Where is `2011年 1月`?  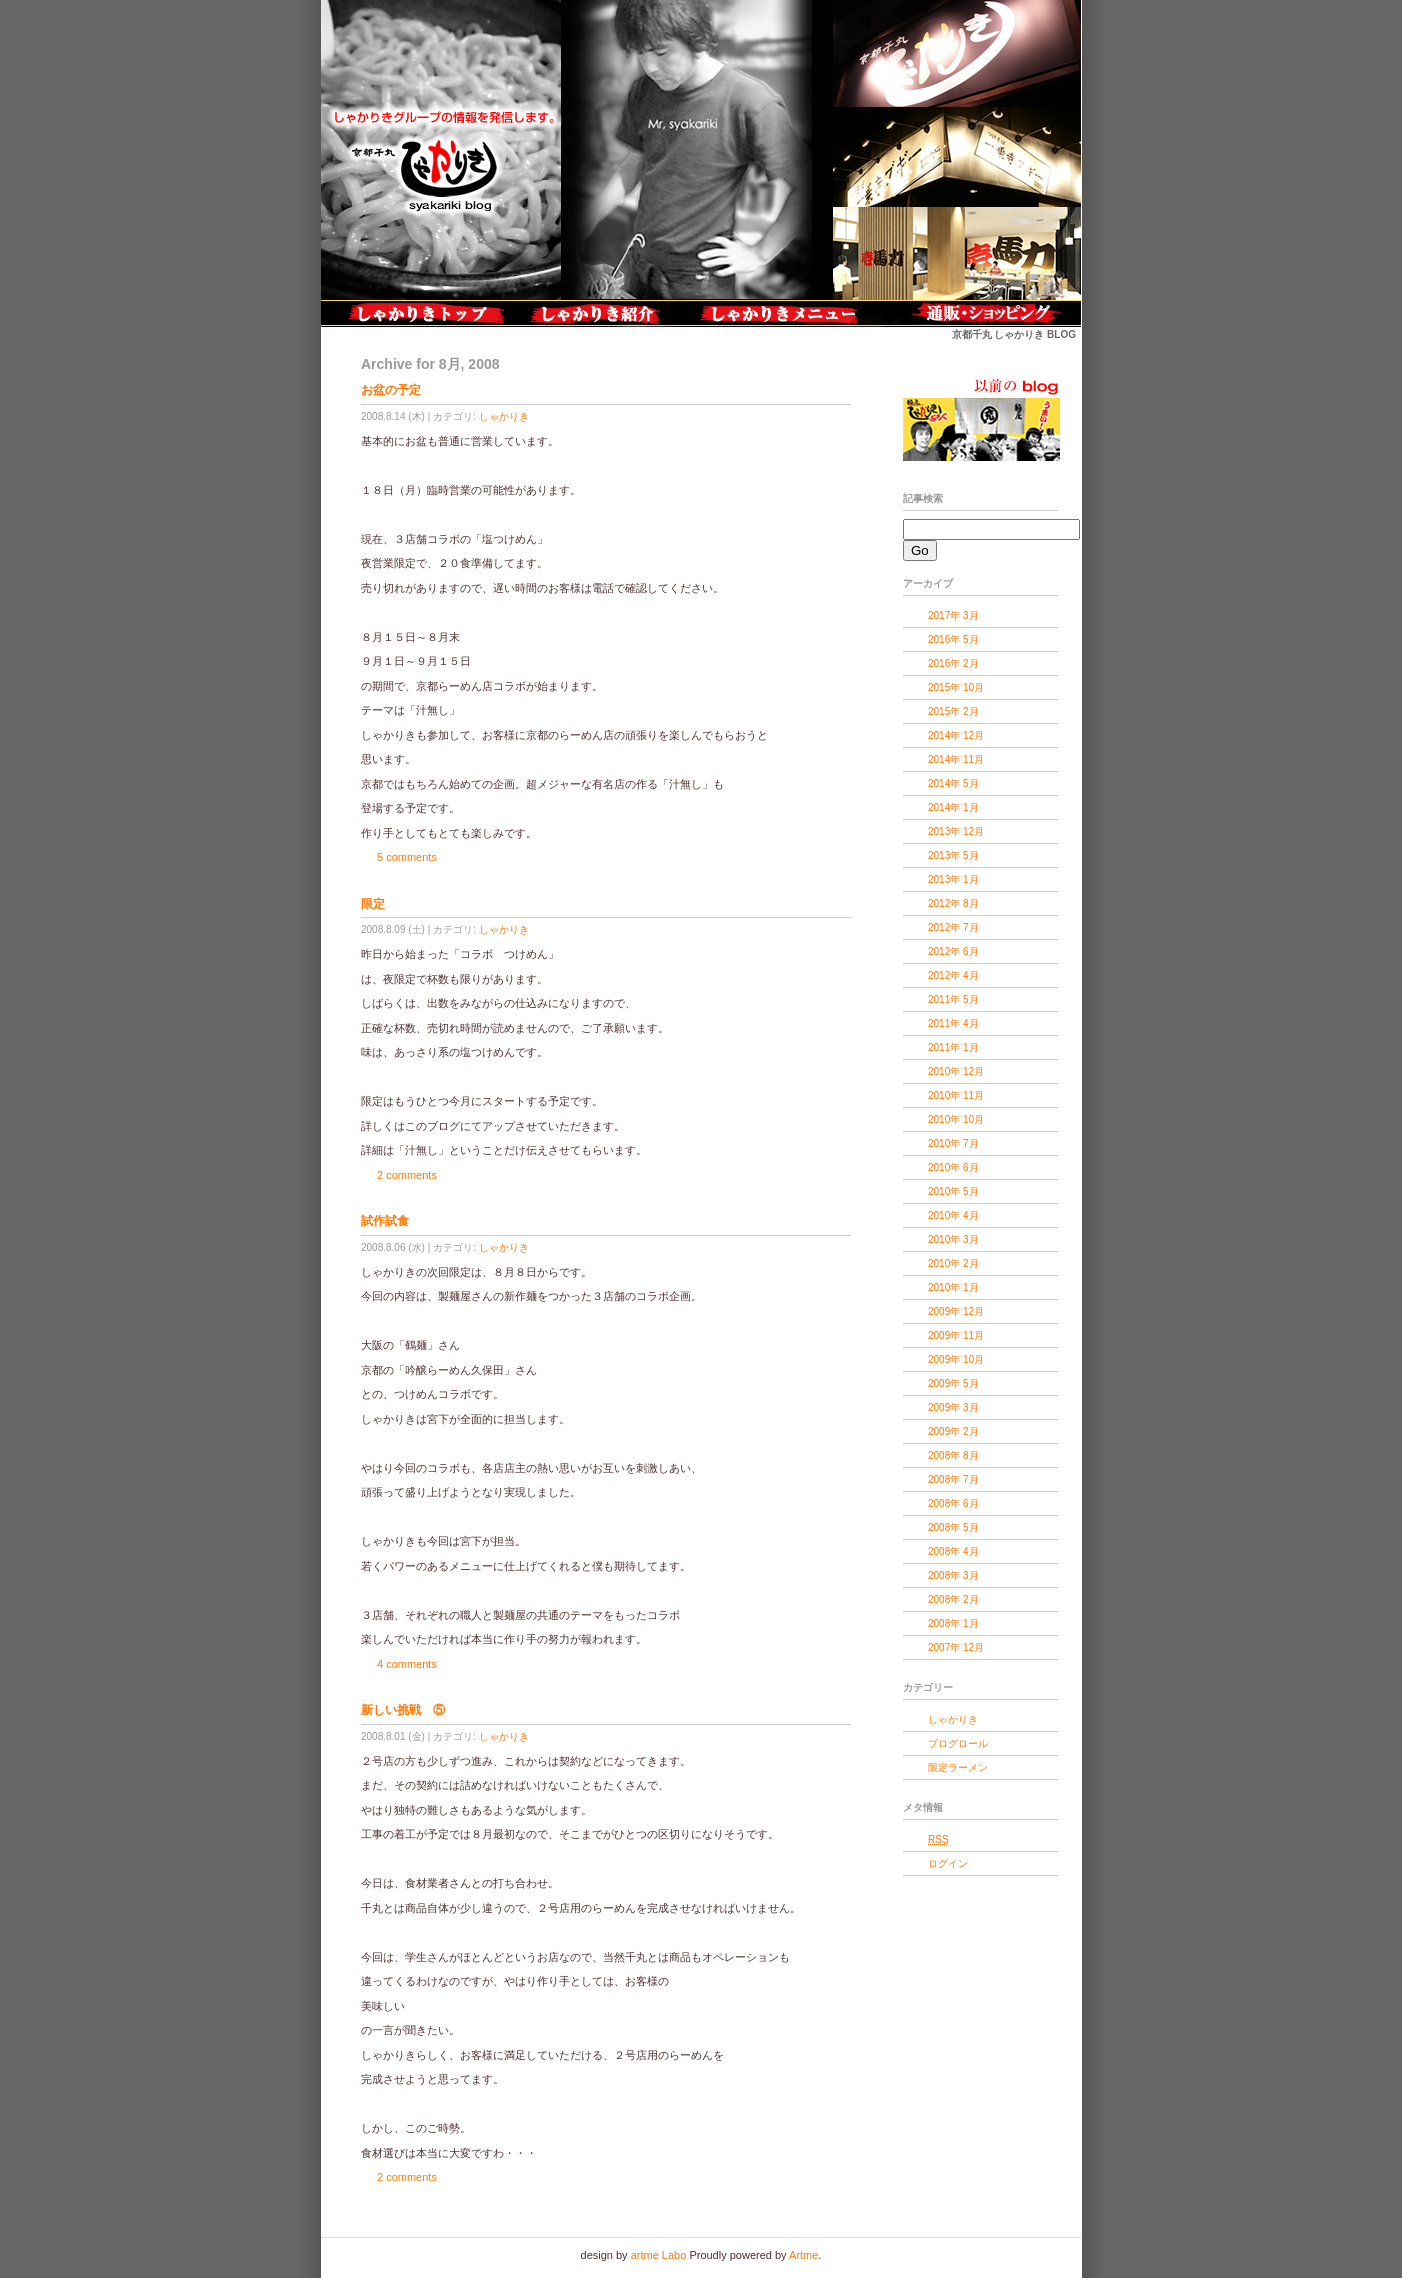
2011年 1月 is located at coordinates (953, 1047).